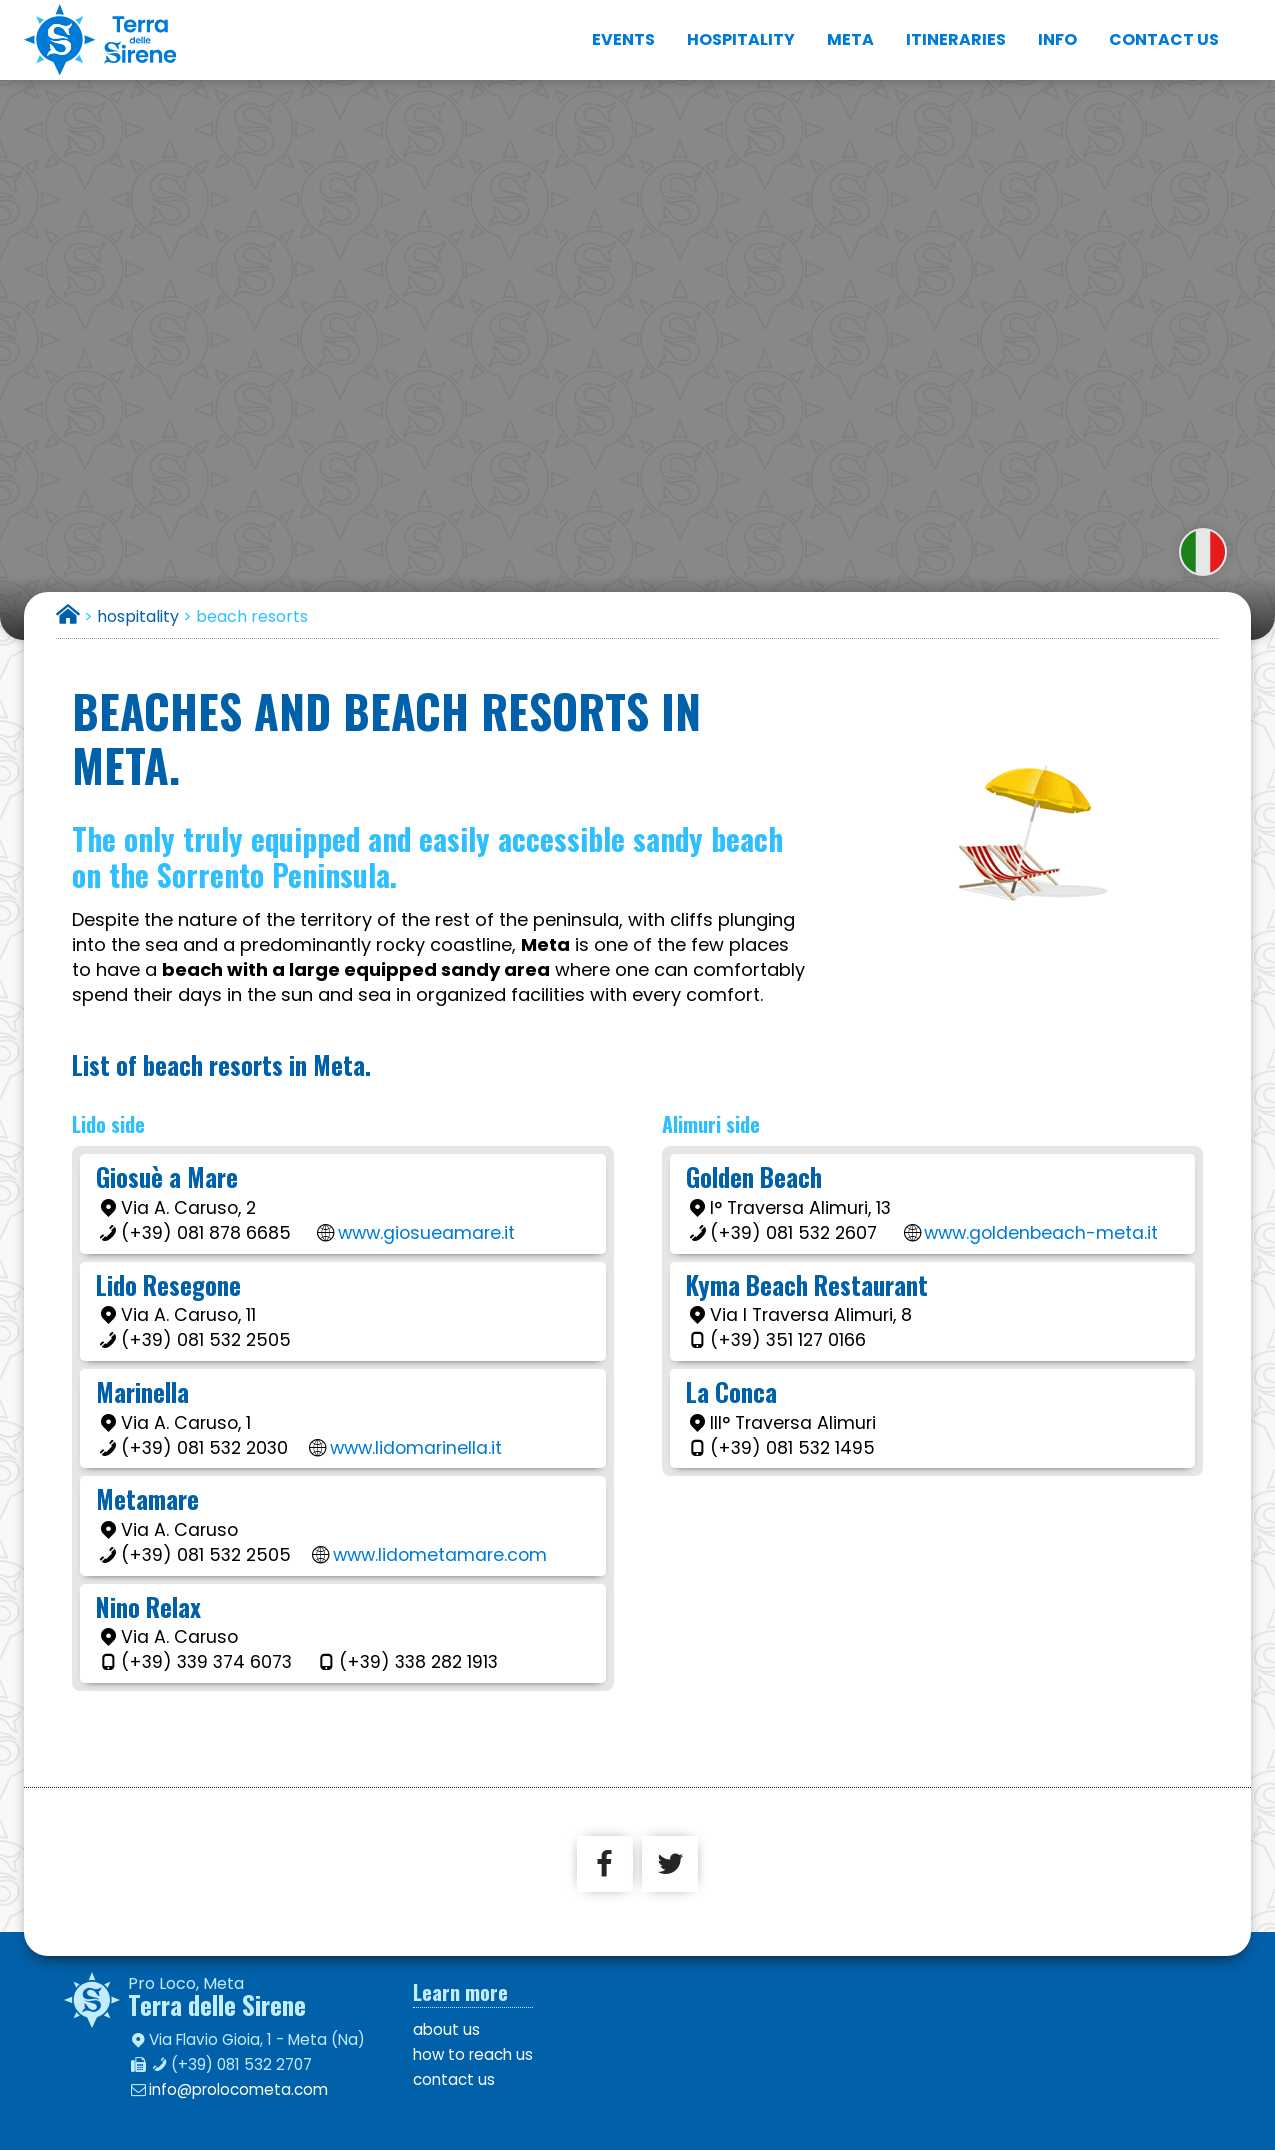  I want to click on Meta, so click(850, 39).